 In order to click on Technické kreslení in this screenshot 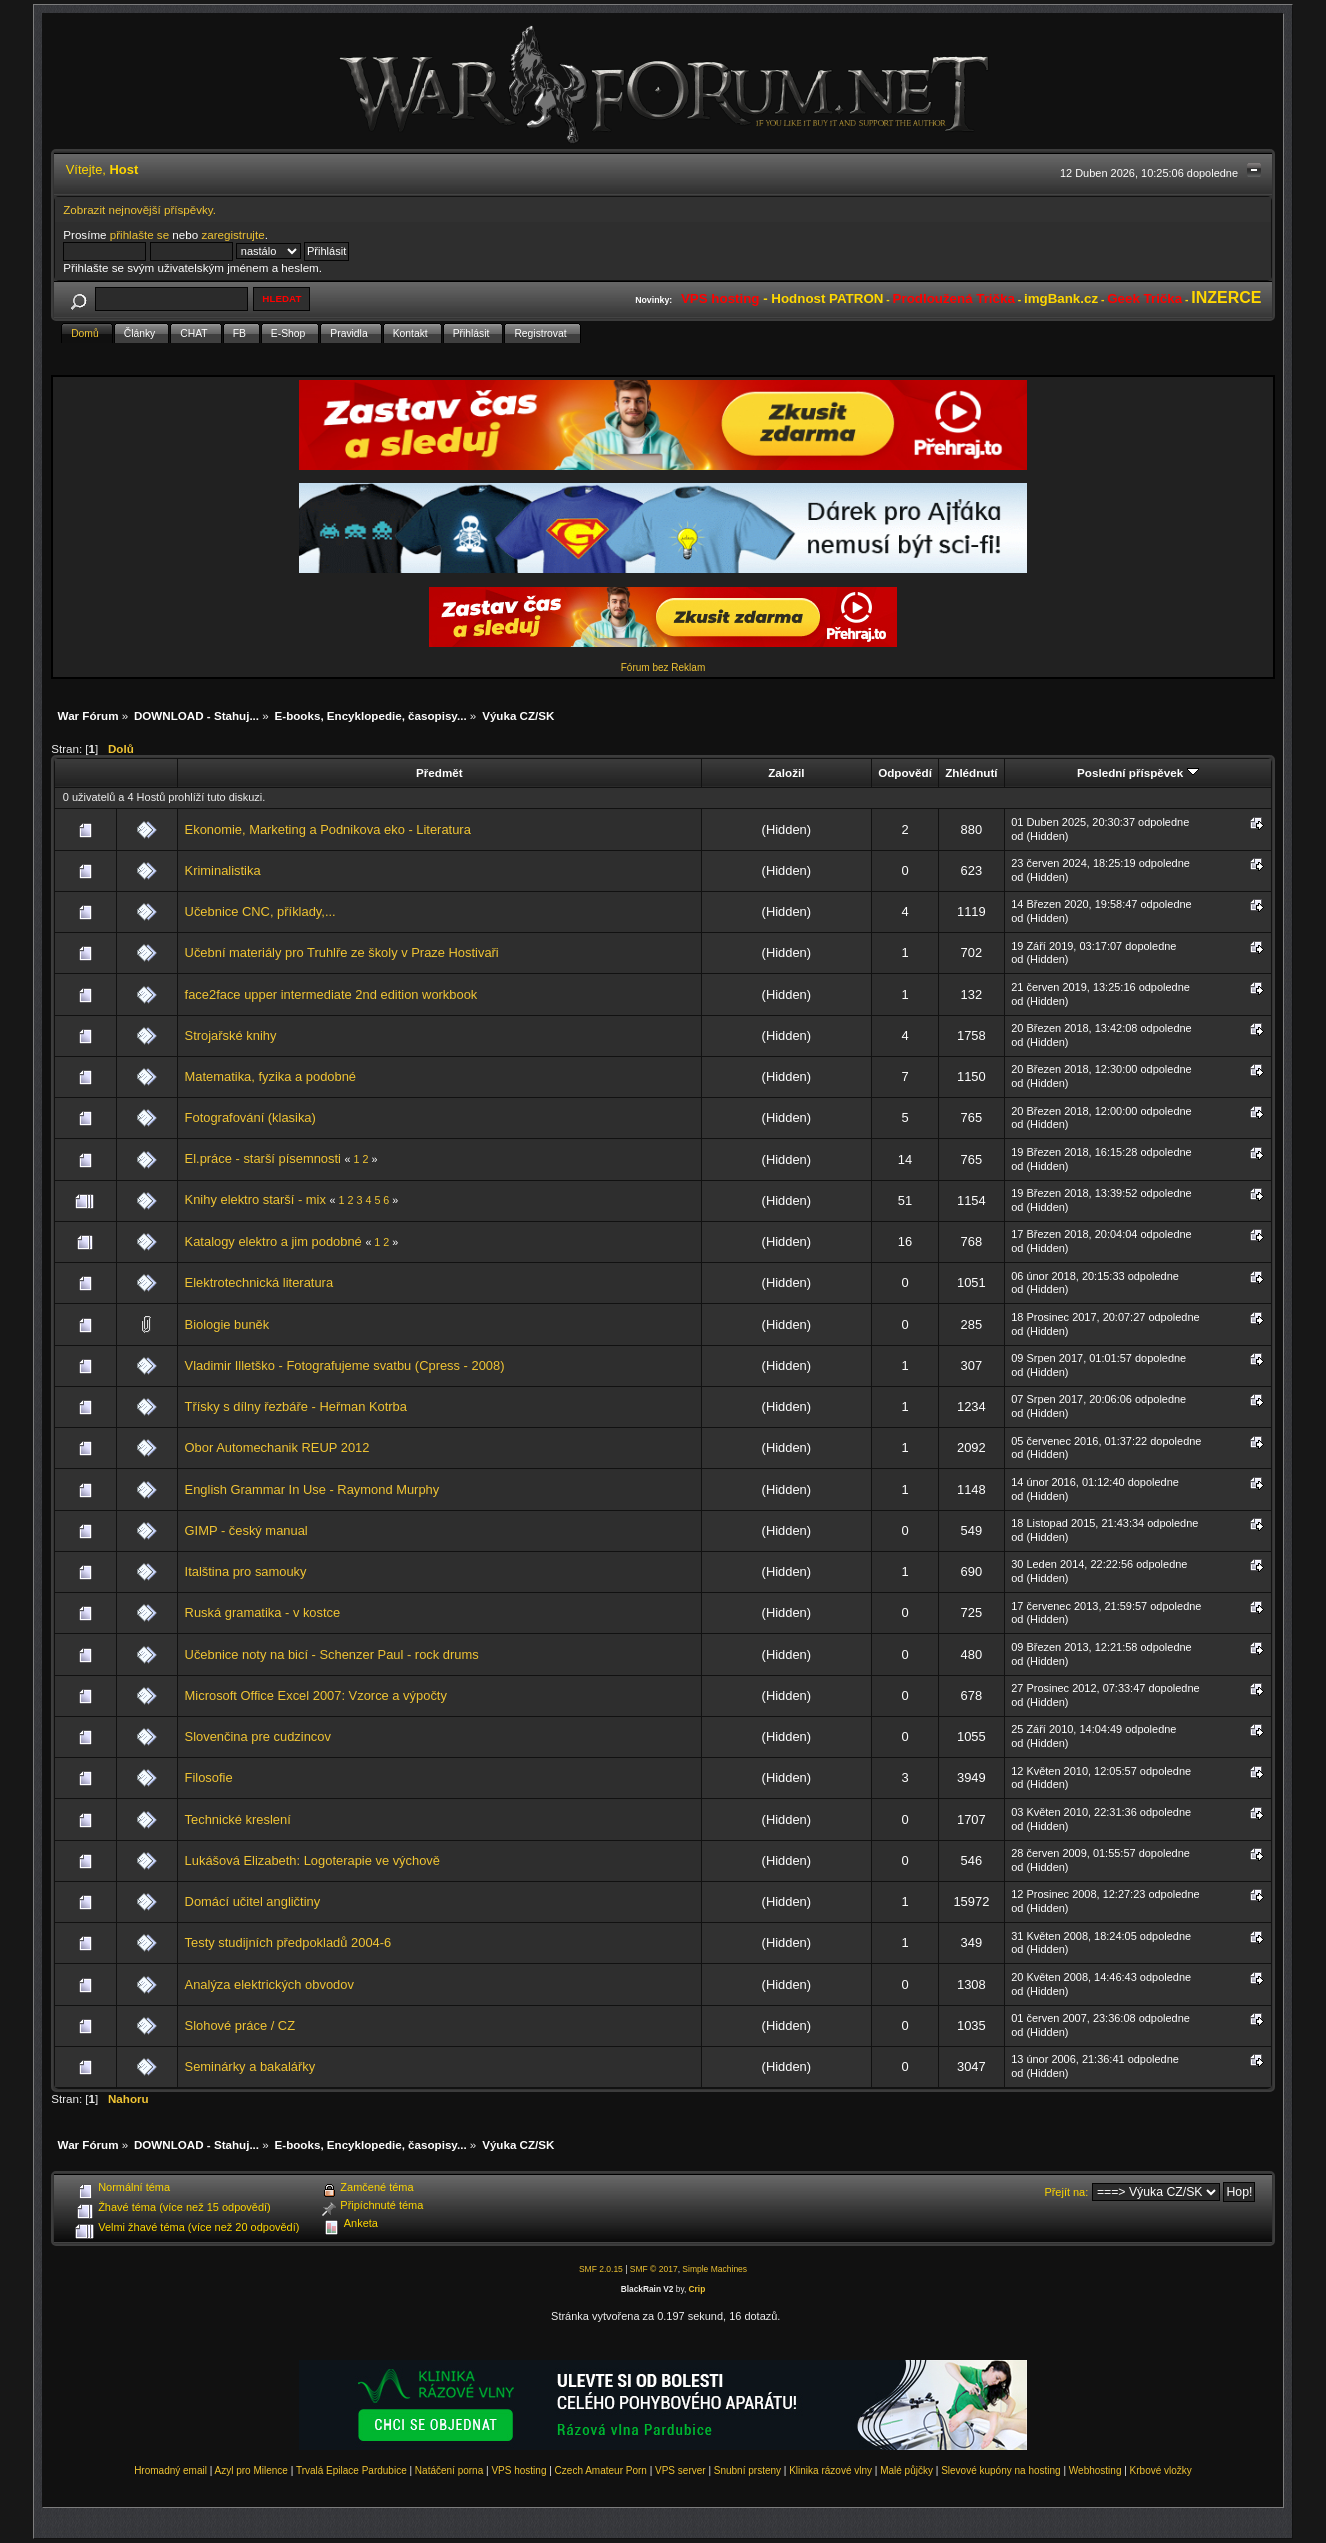, I will do `click(238, 1819)`.